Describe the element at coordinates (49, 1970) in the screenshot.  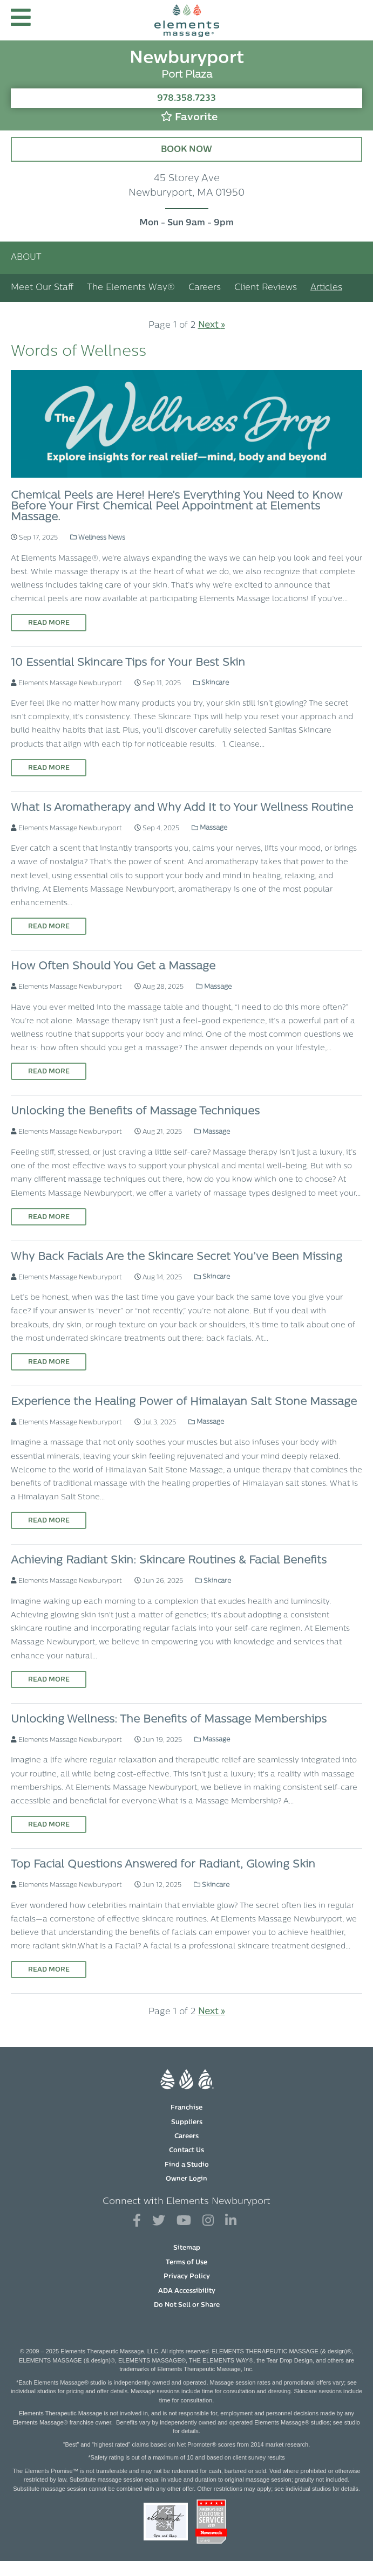
I see `Read More [Read More on Top Facial Questions Answered for Radiant, Glowing Skin]` at that location.